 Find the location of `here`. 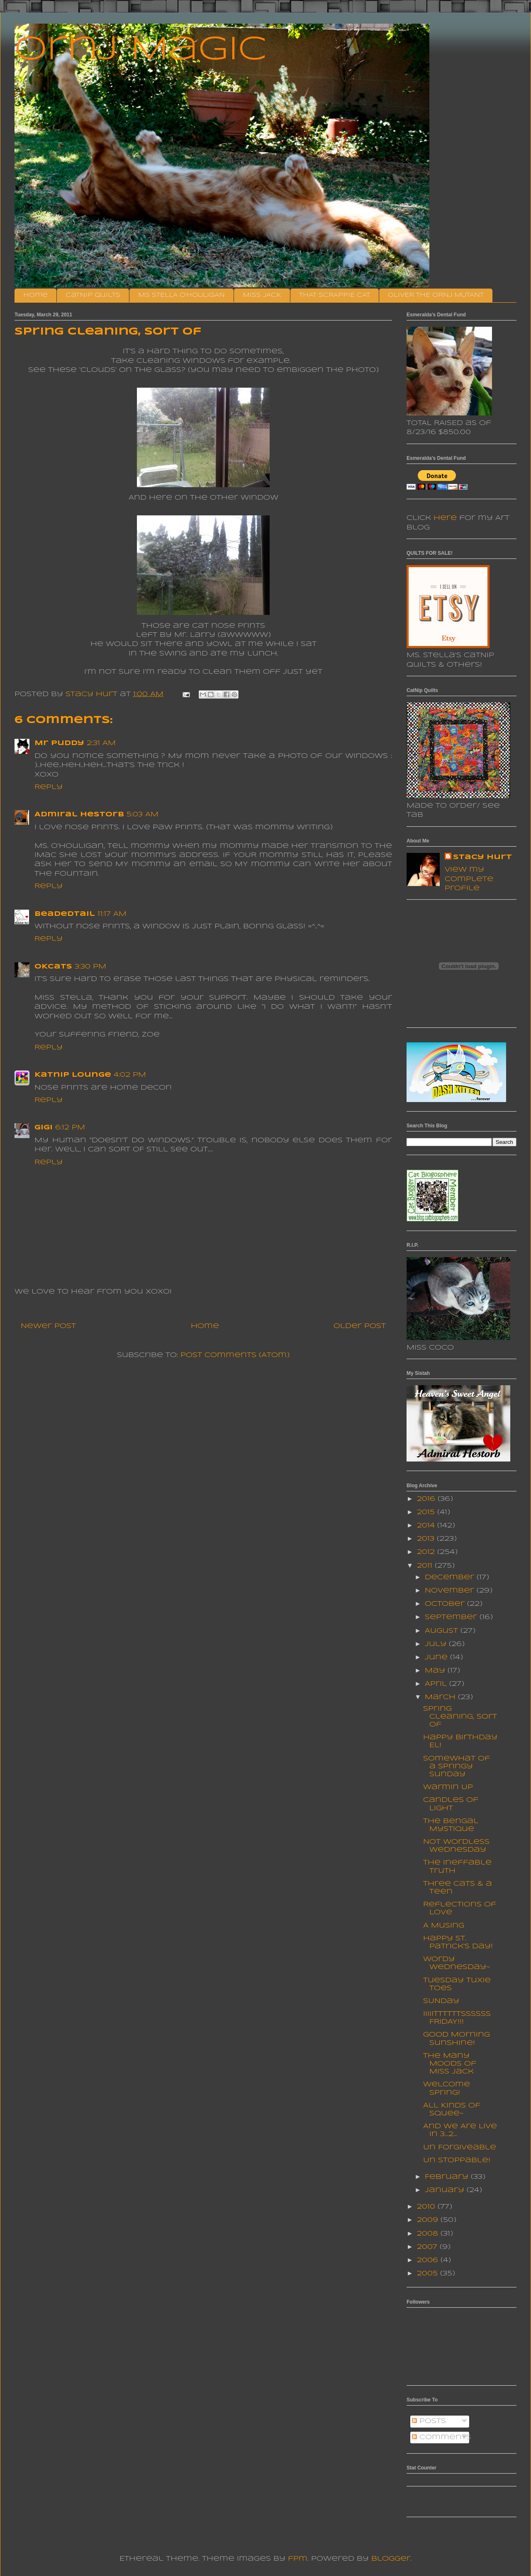

here is located at coordinates (445, 518).